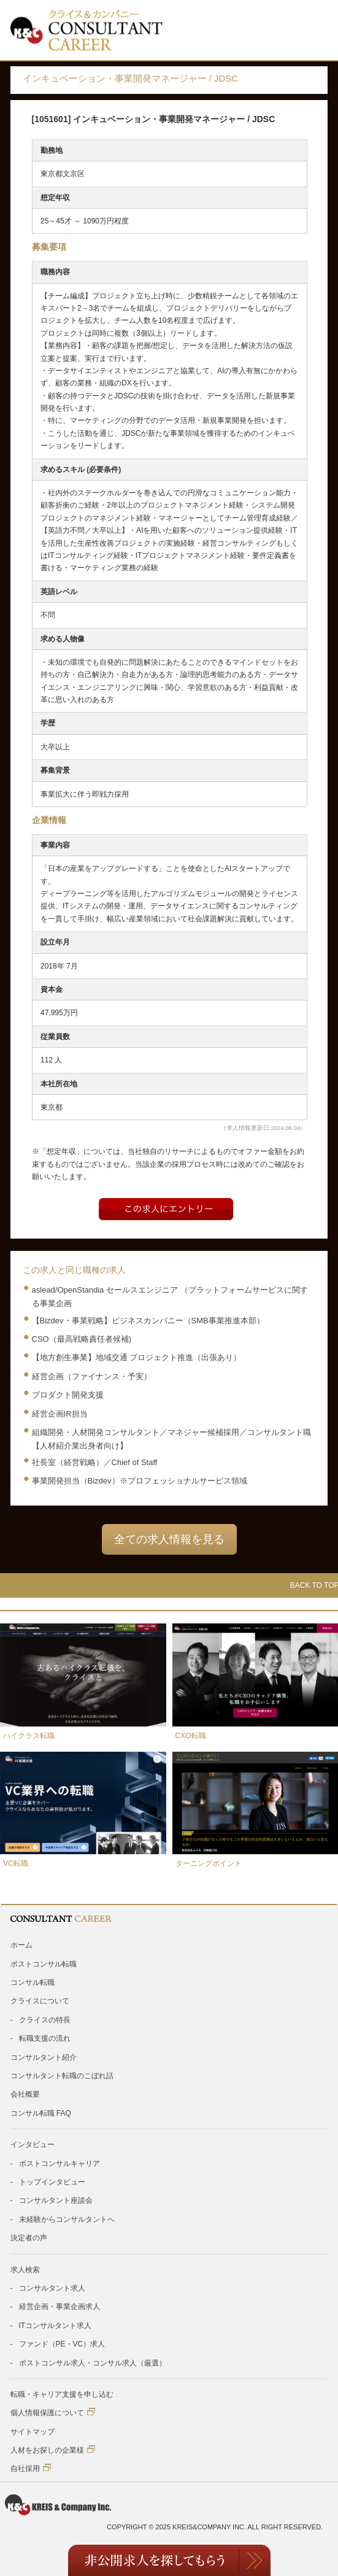 Image resolution: width=338 pixels, height=2576 pixels. Describe the element at coordinates (148, 1320) in the screenshot. I see `【Bizdev・事業戦略】ビジネスカンパニー（SMB事業推進本部）` at that location.